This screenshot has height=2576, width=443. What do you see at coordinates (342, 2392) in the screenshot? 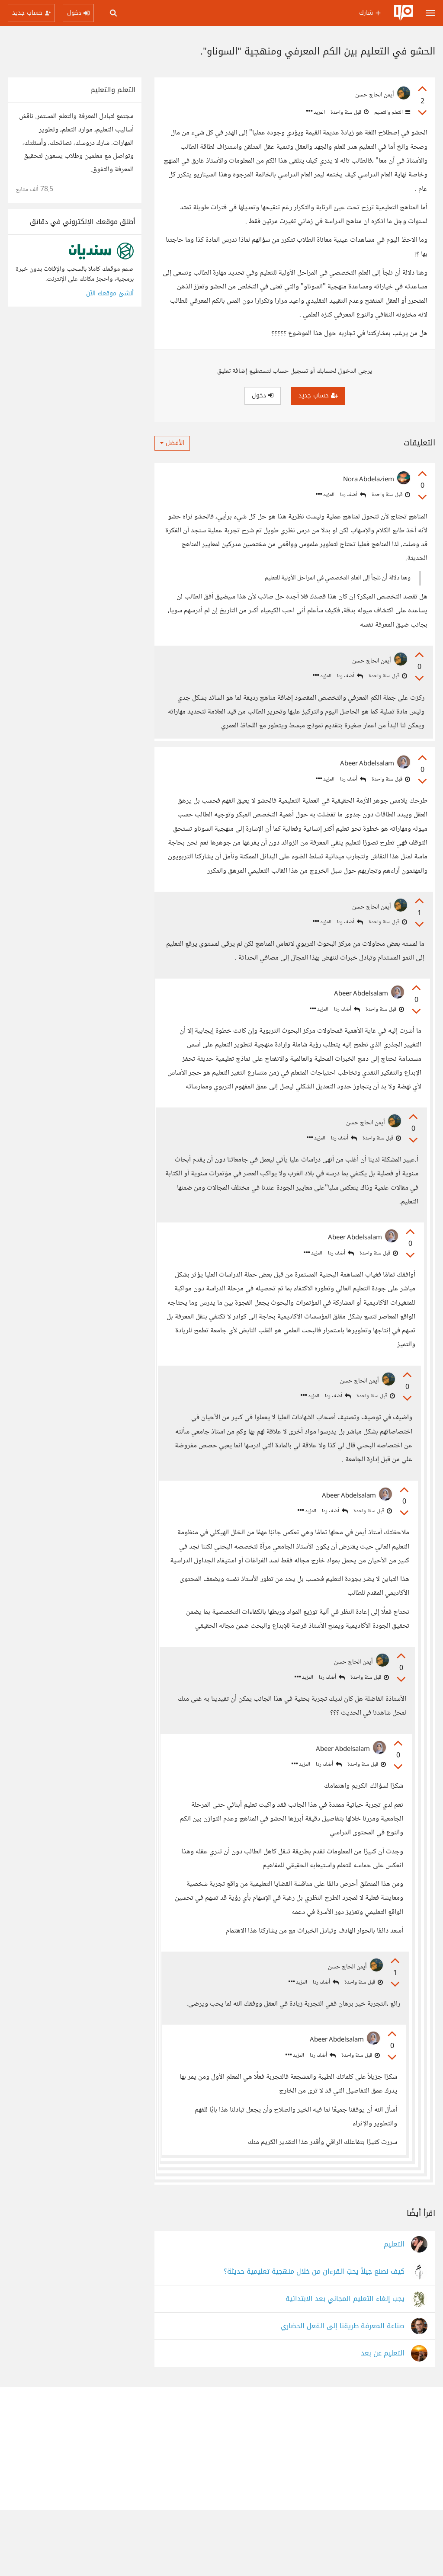
I see `صناعة المعرفة طريقنا إلى الفعل الحضاري` at bounding box center [342, 2392].